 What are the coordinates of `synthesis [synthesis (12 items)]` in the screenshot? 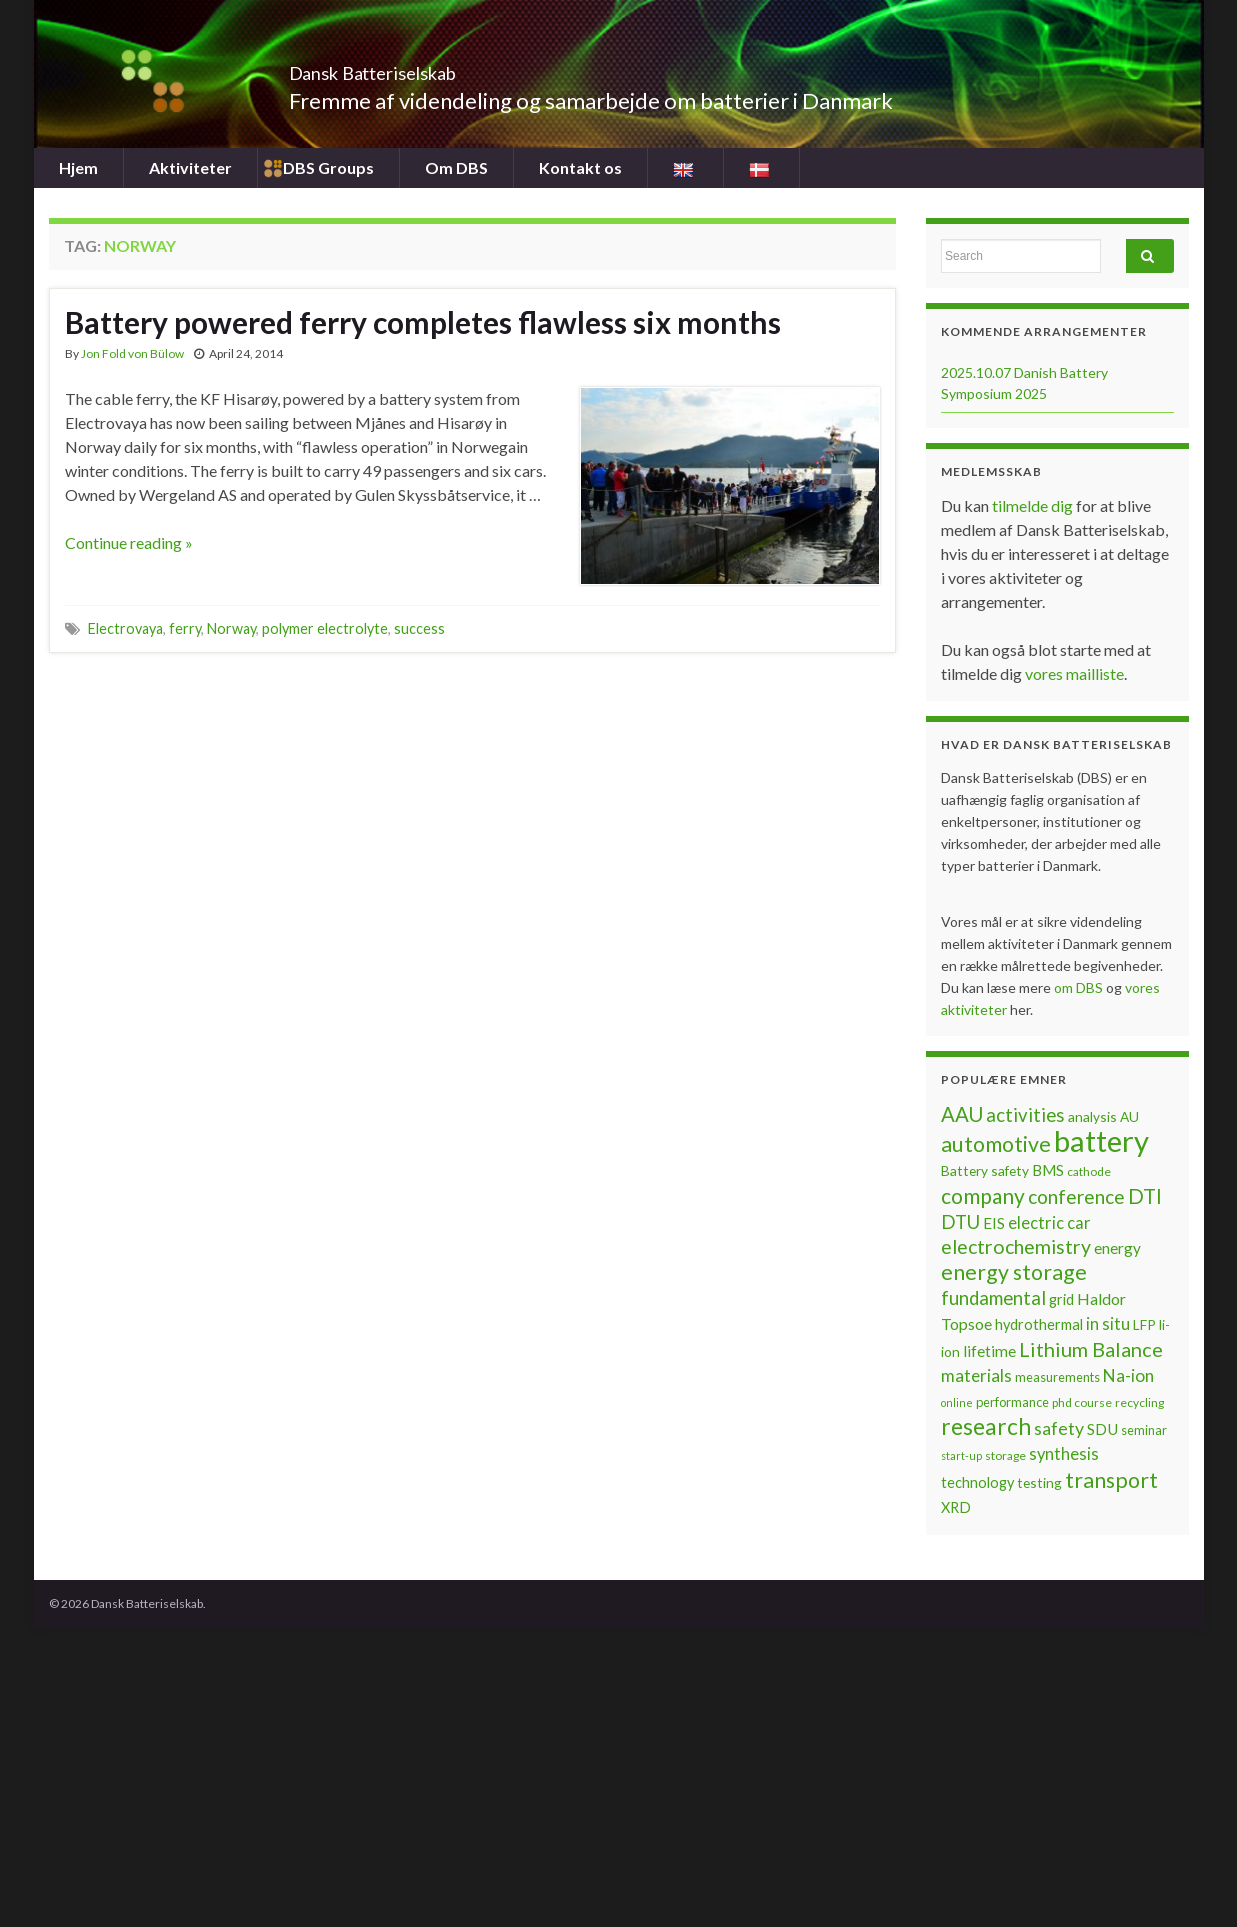 It's located at (1064, 1454).